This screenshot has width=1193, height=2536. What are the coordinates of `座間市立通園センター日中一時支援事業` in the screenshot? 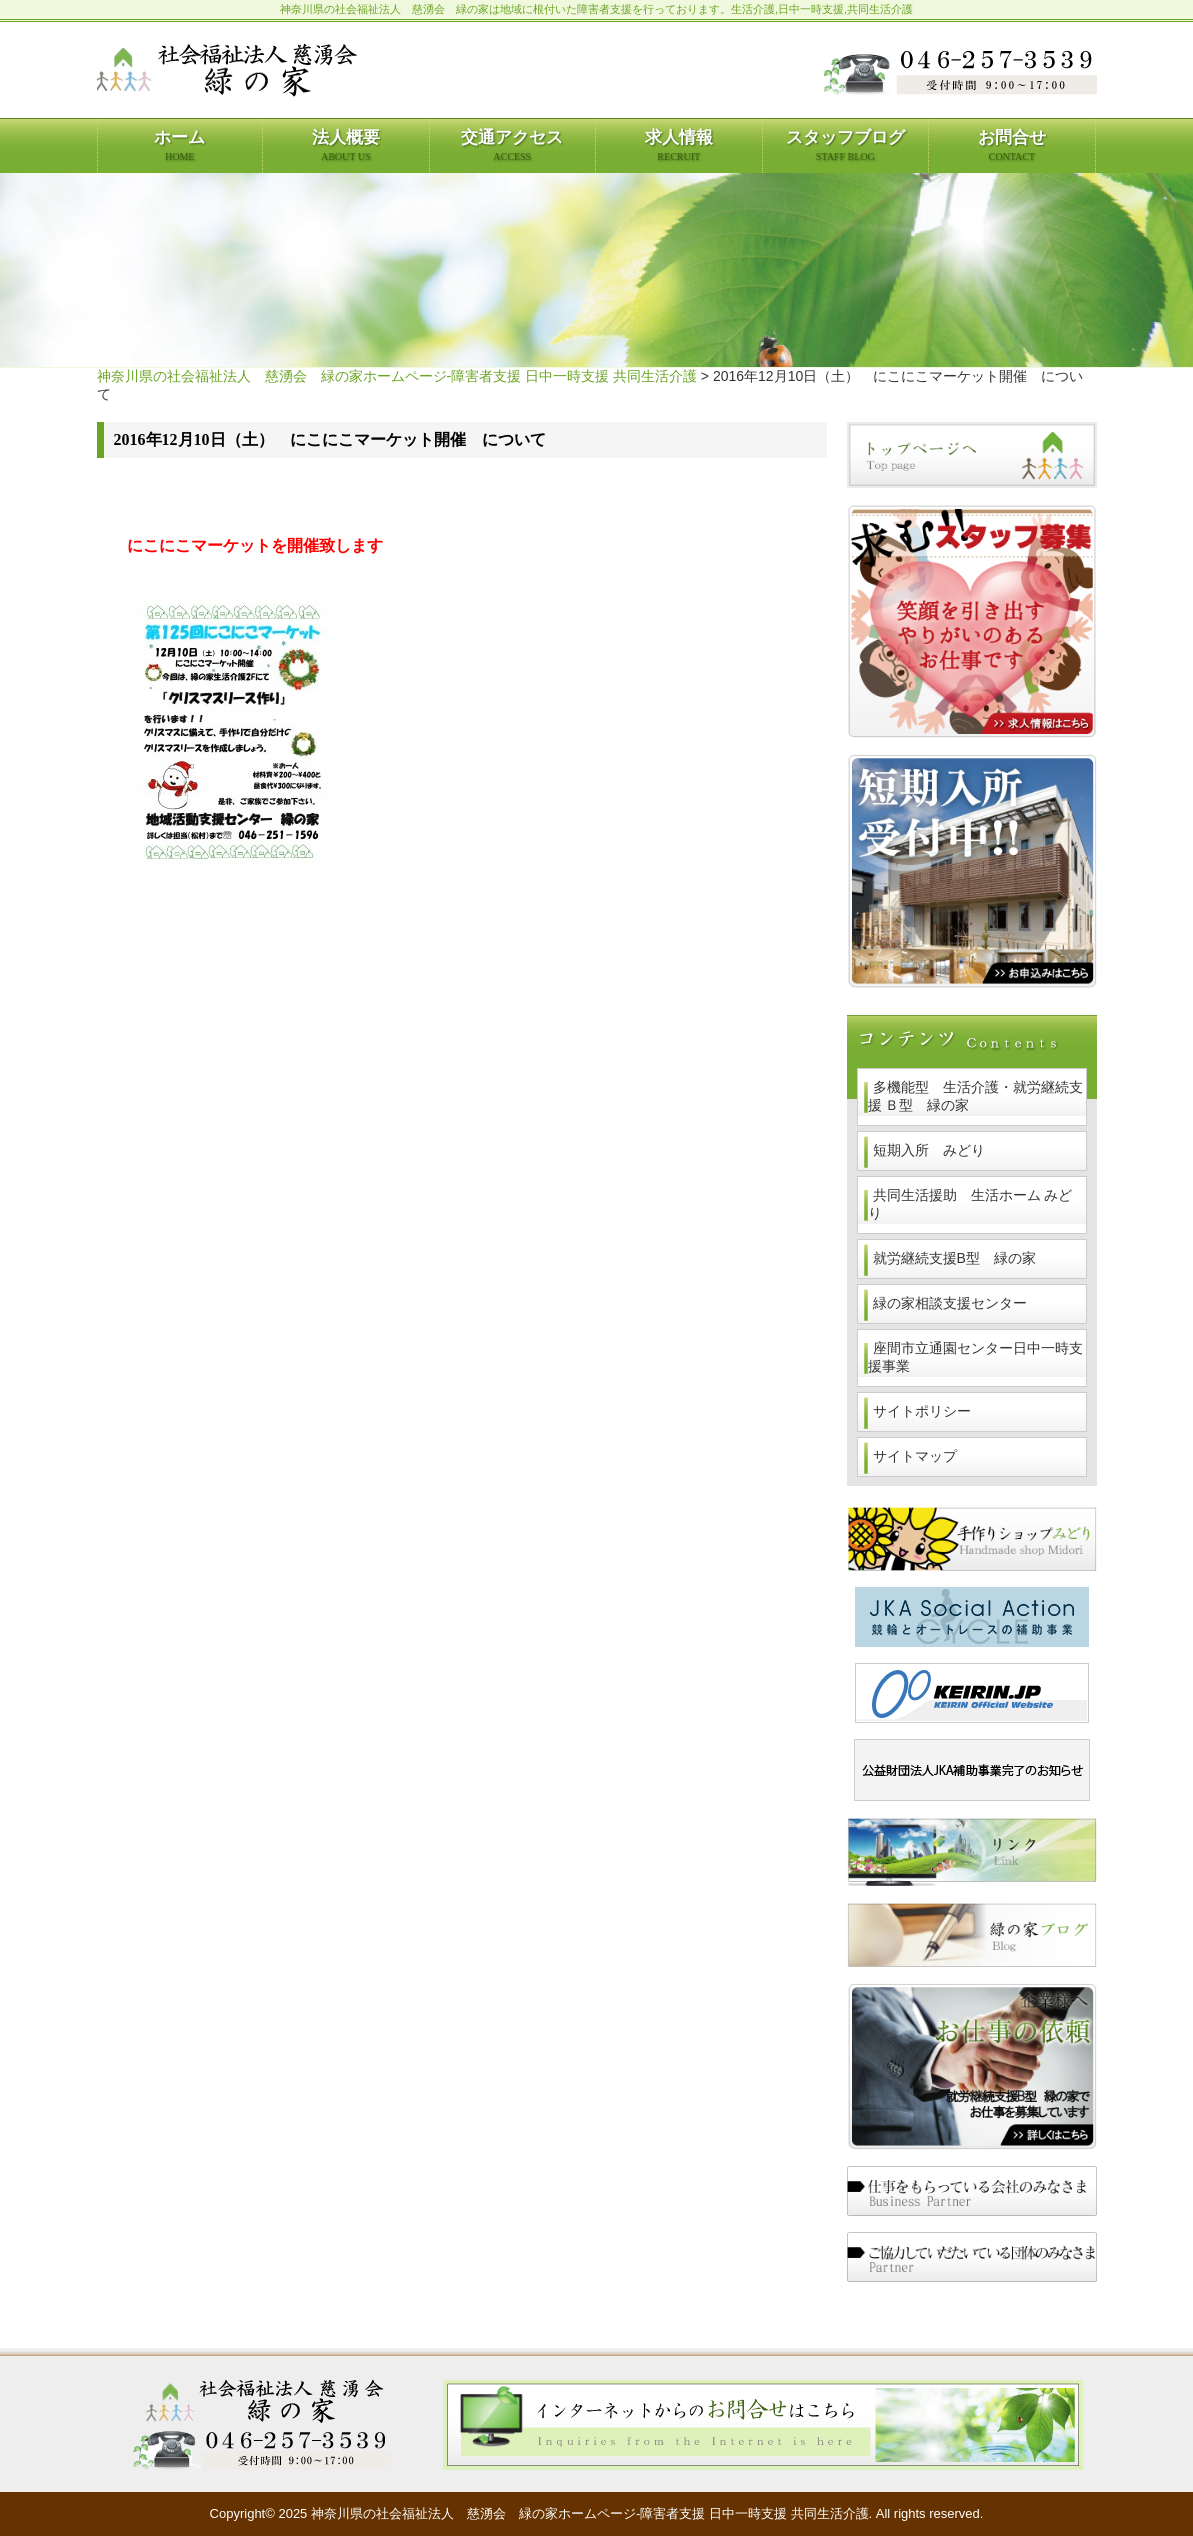 It's located at (975, 1357).